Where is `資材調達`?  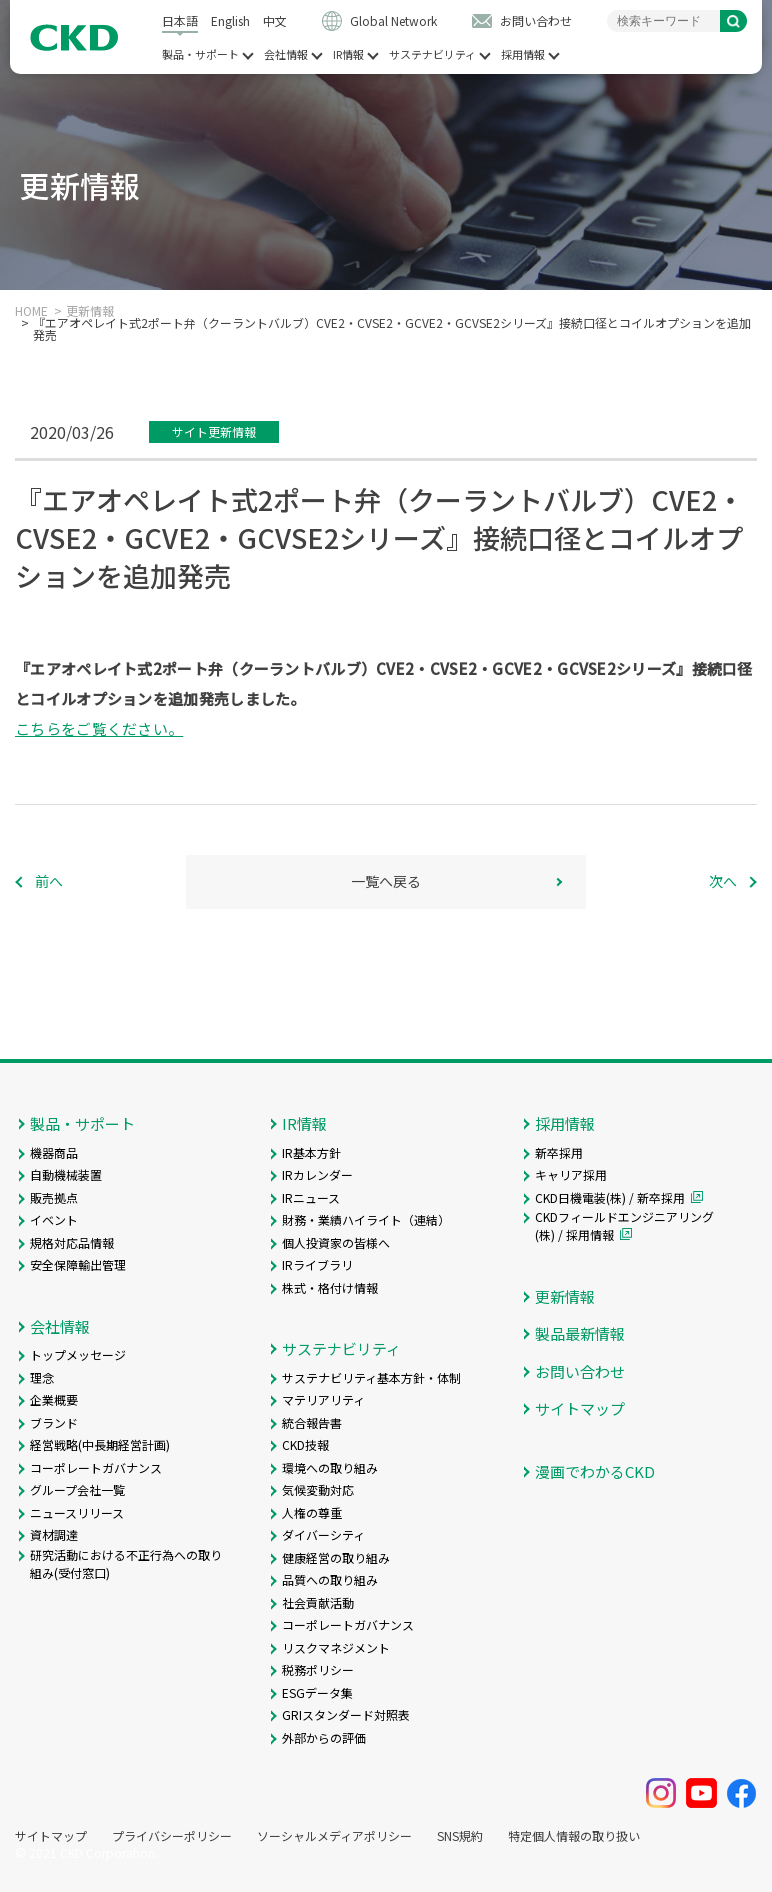 資材調達 is located at coordinates (54, 1534).